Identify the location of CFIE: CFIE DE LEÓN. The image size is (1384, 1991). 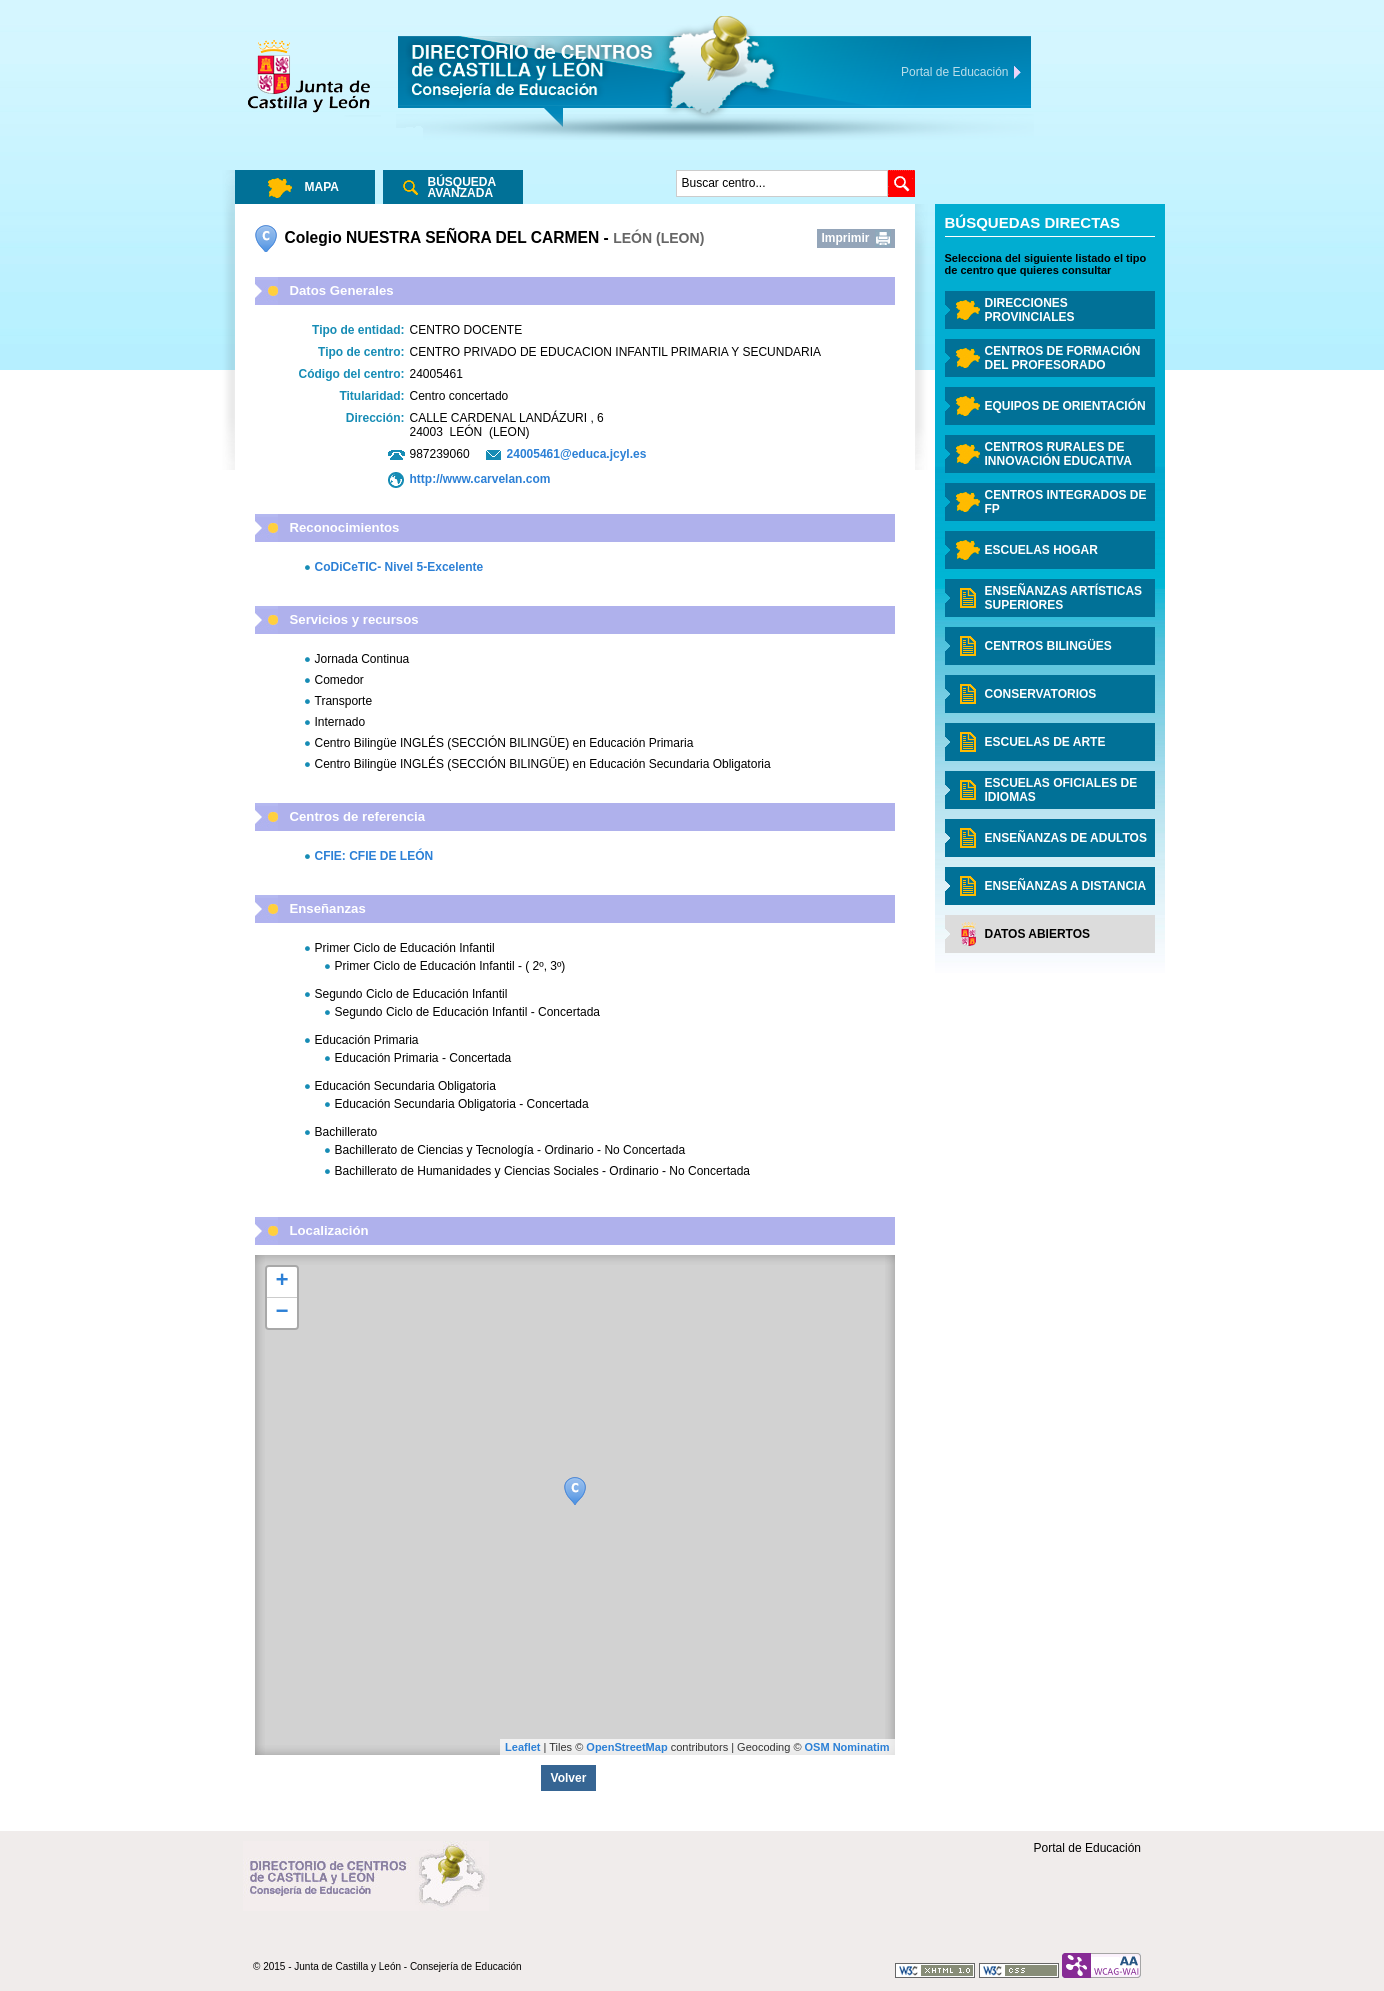
(374, 856).